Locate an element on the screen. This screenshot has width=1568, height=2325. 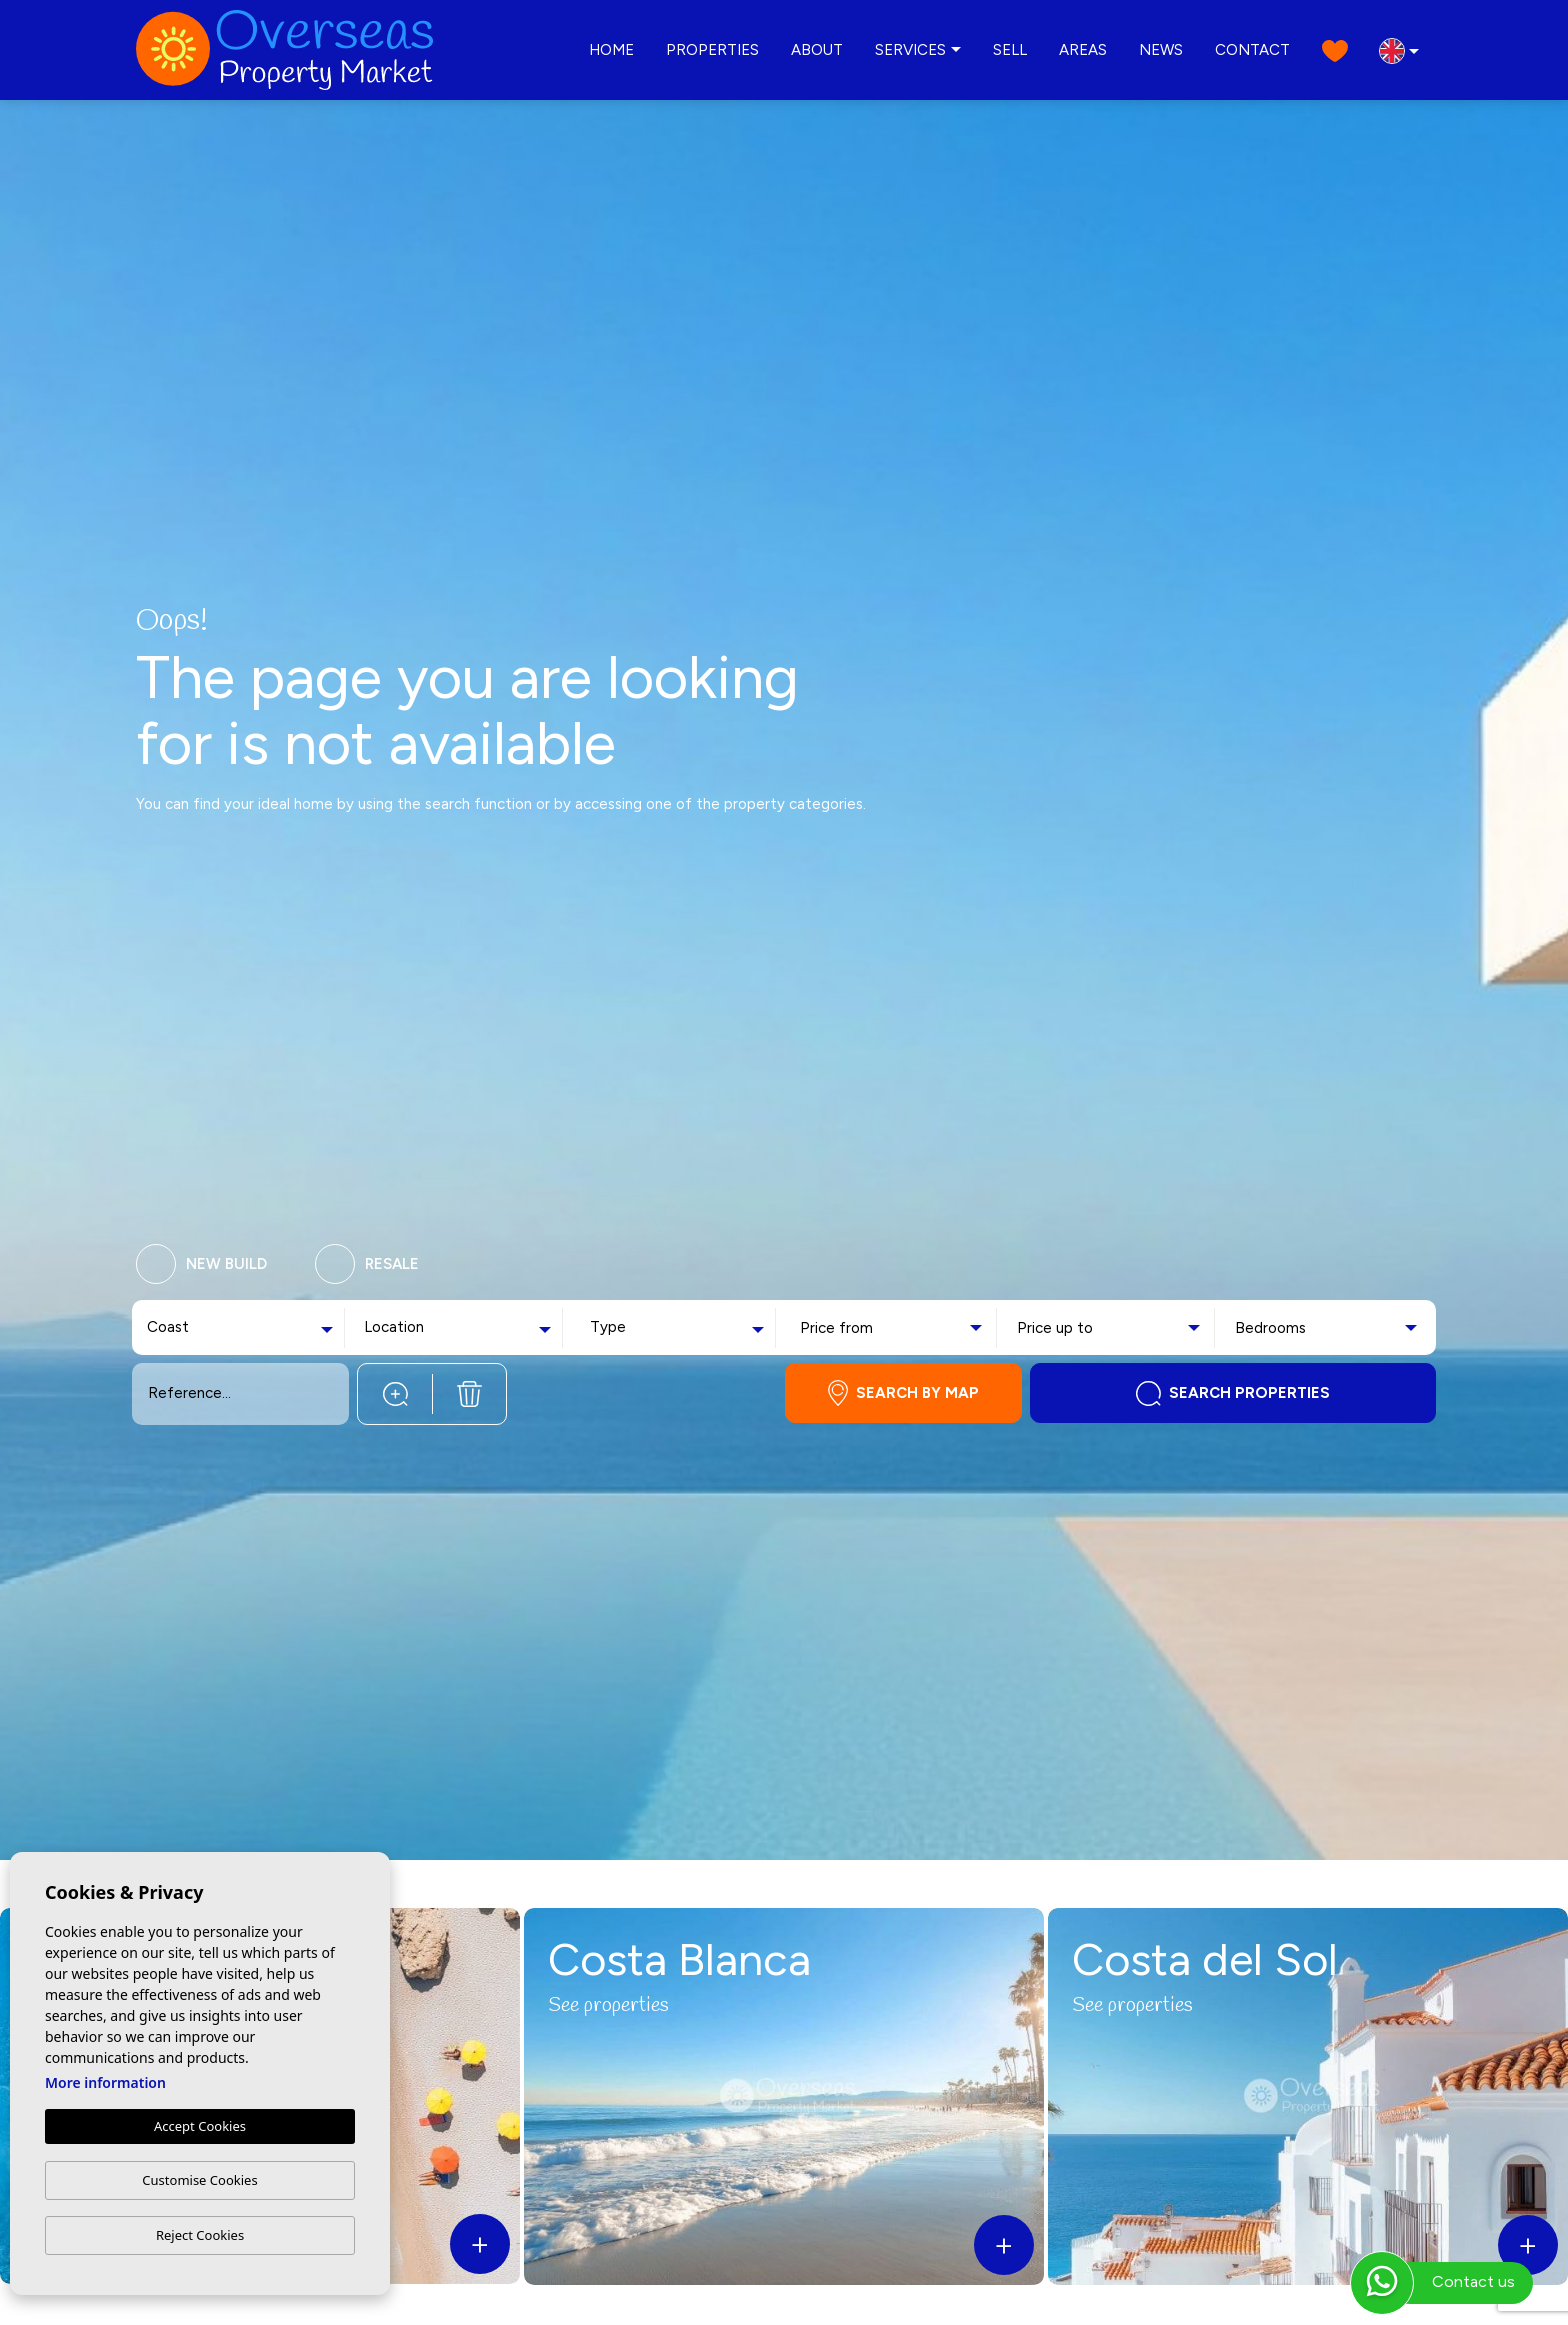
News is located at coordinates (1161, 50).